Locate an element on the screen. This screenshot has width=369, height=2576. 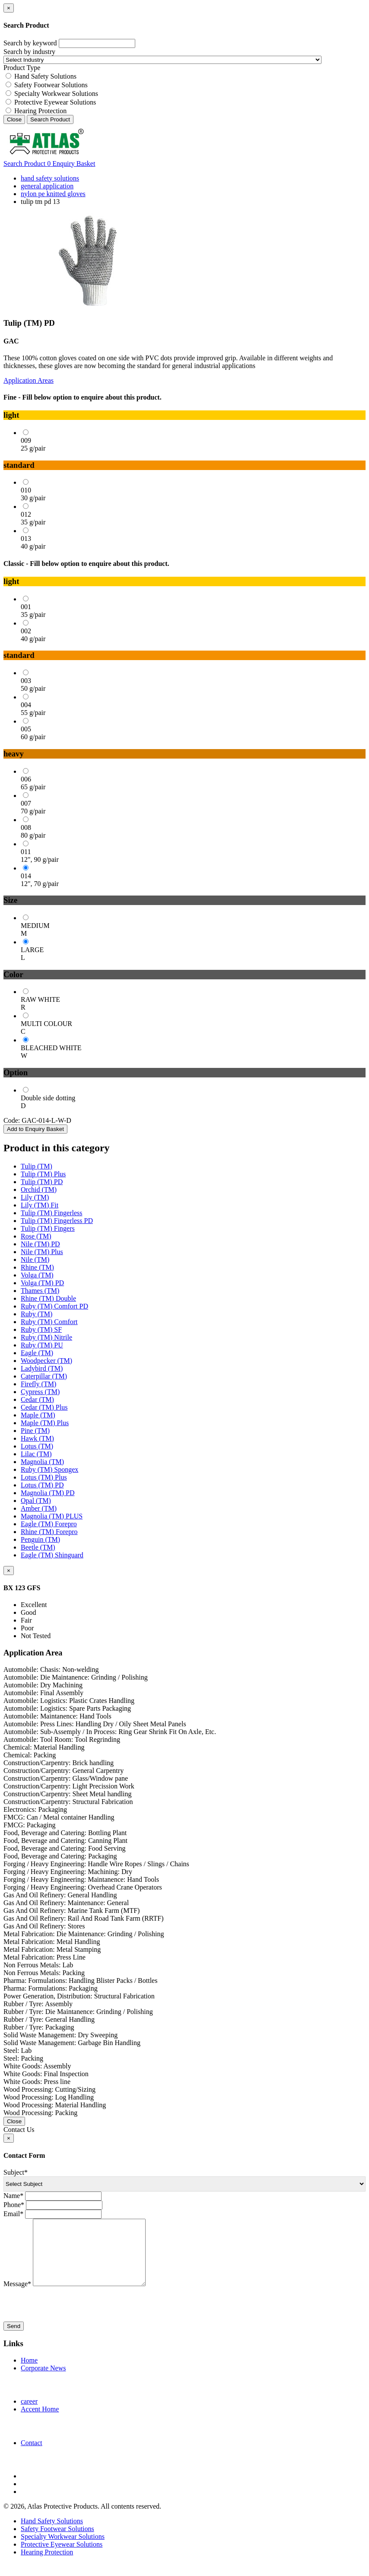
Nile (TM) PD is located at coordinates (40, 1244).